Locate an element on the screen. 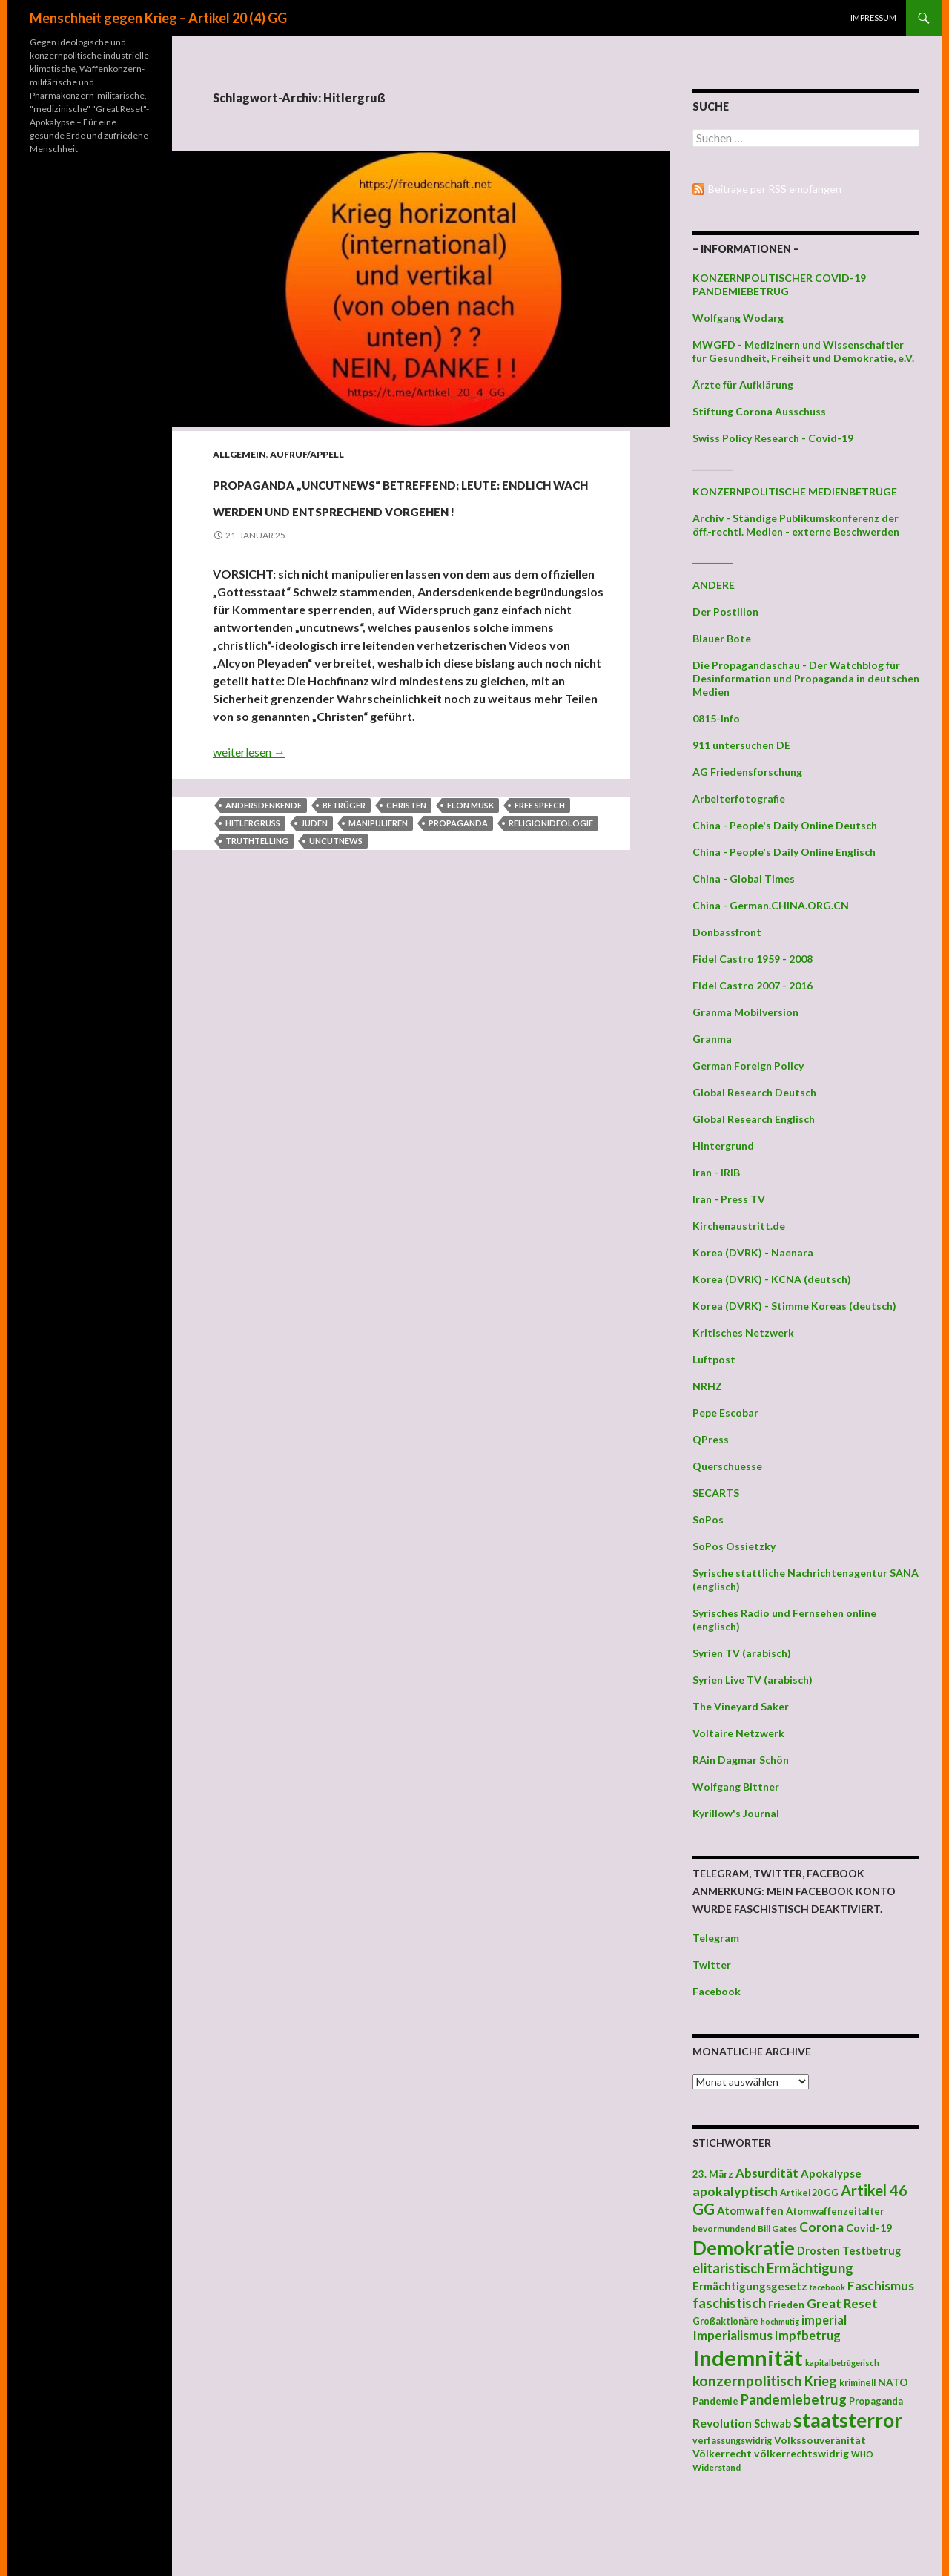 The image size is (949, 2576). Donbassfront is located at coordinates (726, 932).